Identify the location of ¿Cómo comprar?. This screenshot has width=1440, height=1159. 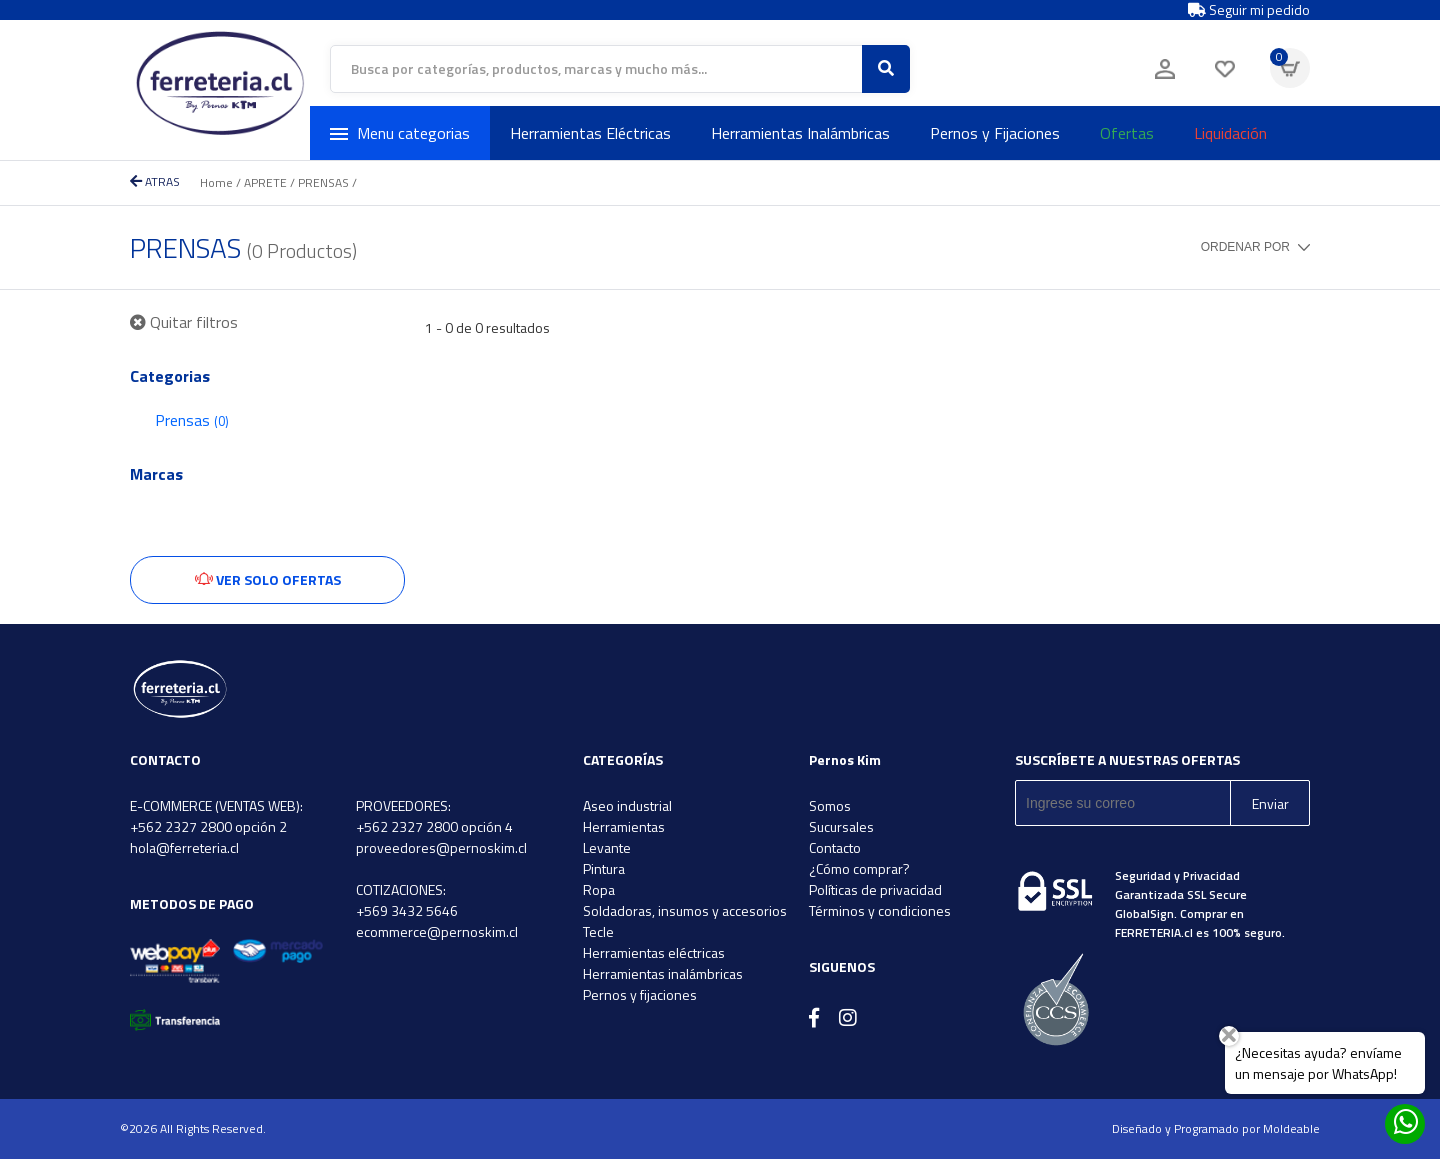
(859, 868).